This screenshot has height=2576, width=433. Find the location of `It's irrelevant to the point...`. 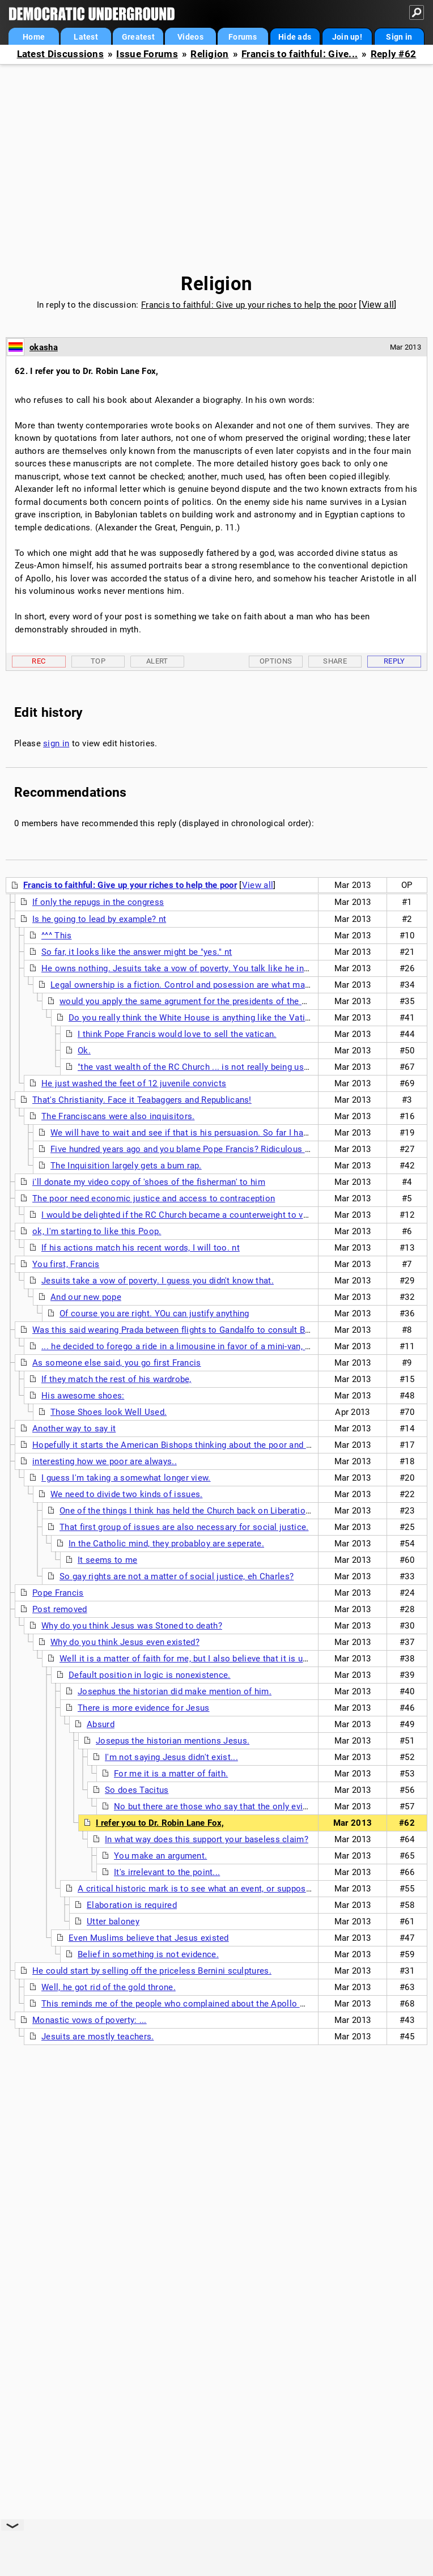

It's irrelevant to the point... is located at coordinates (167, 1872).